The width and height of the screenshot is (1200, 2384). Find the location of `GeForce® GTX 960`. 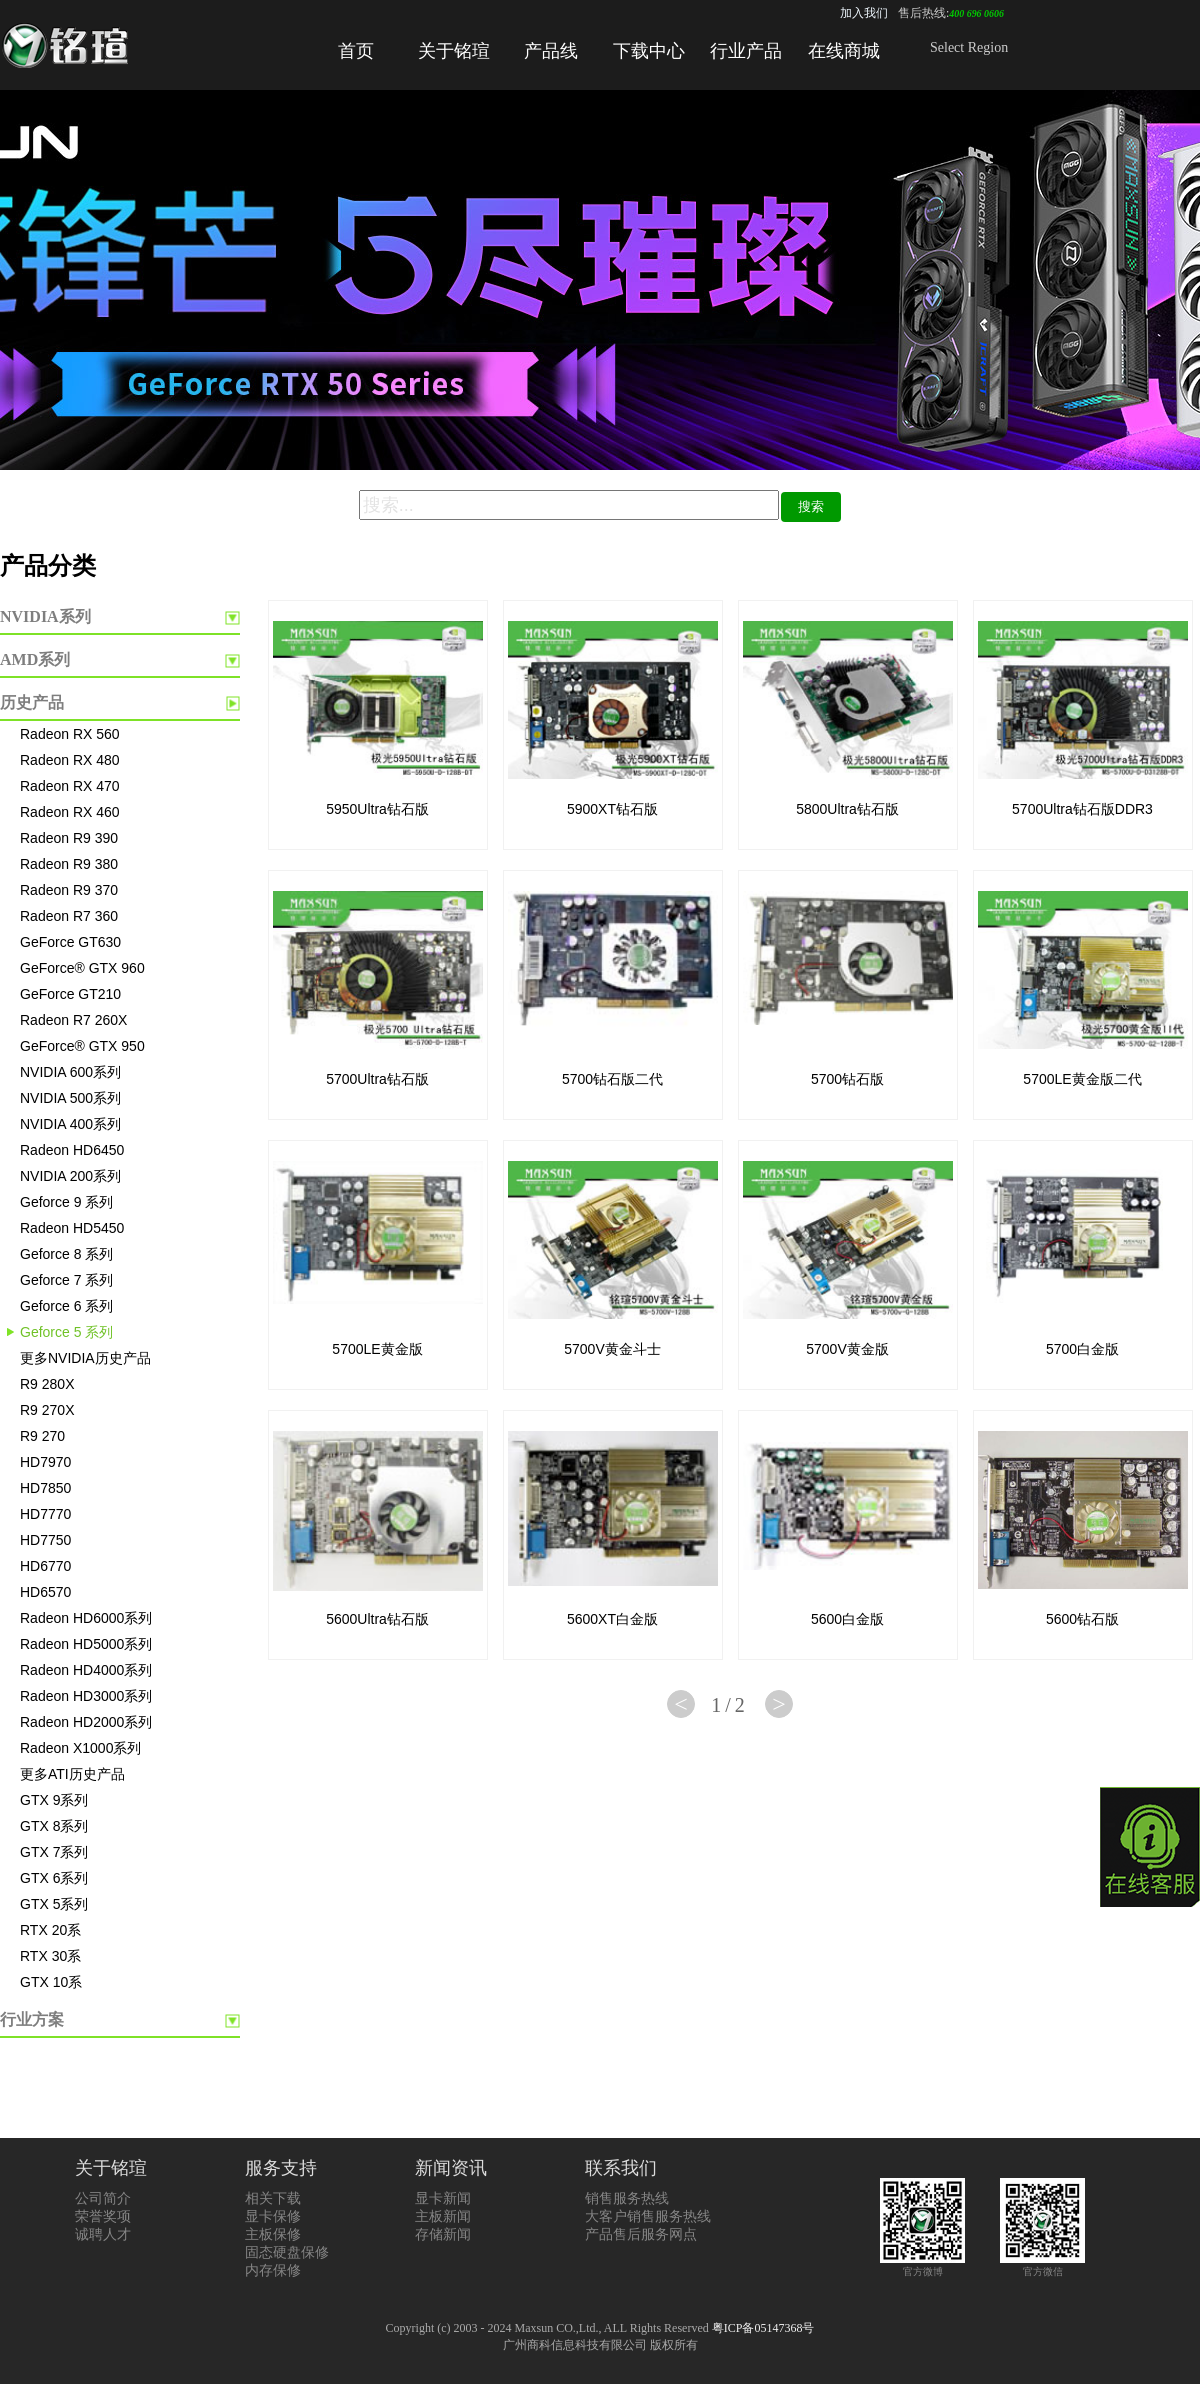

GeForce® GTX 960 is located at coordinates (82, 968).